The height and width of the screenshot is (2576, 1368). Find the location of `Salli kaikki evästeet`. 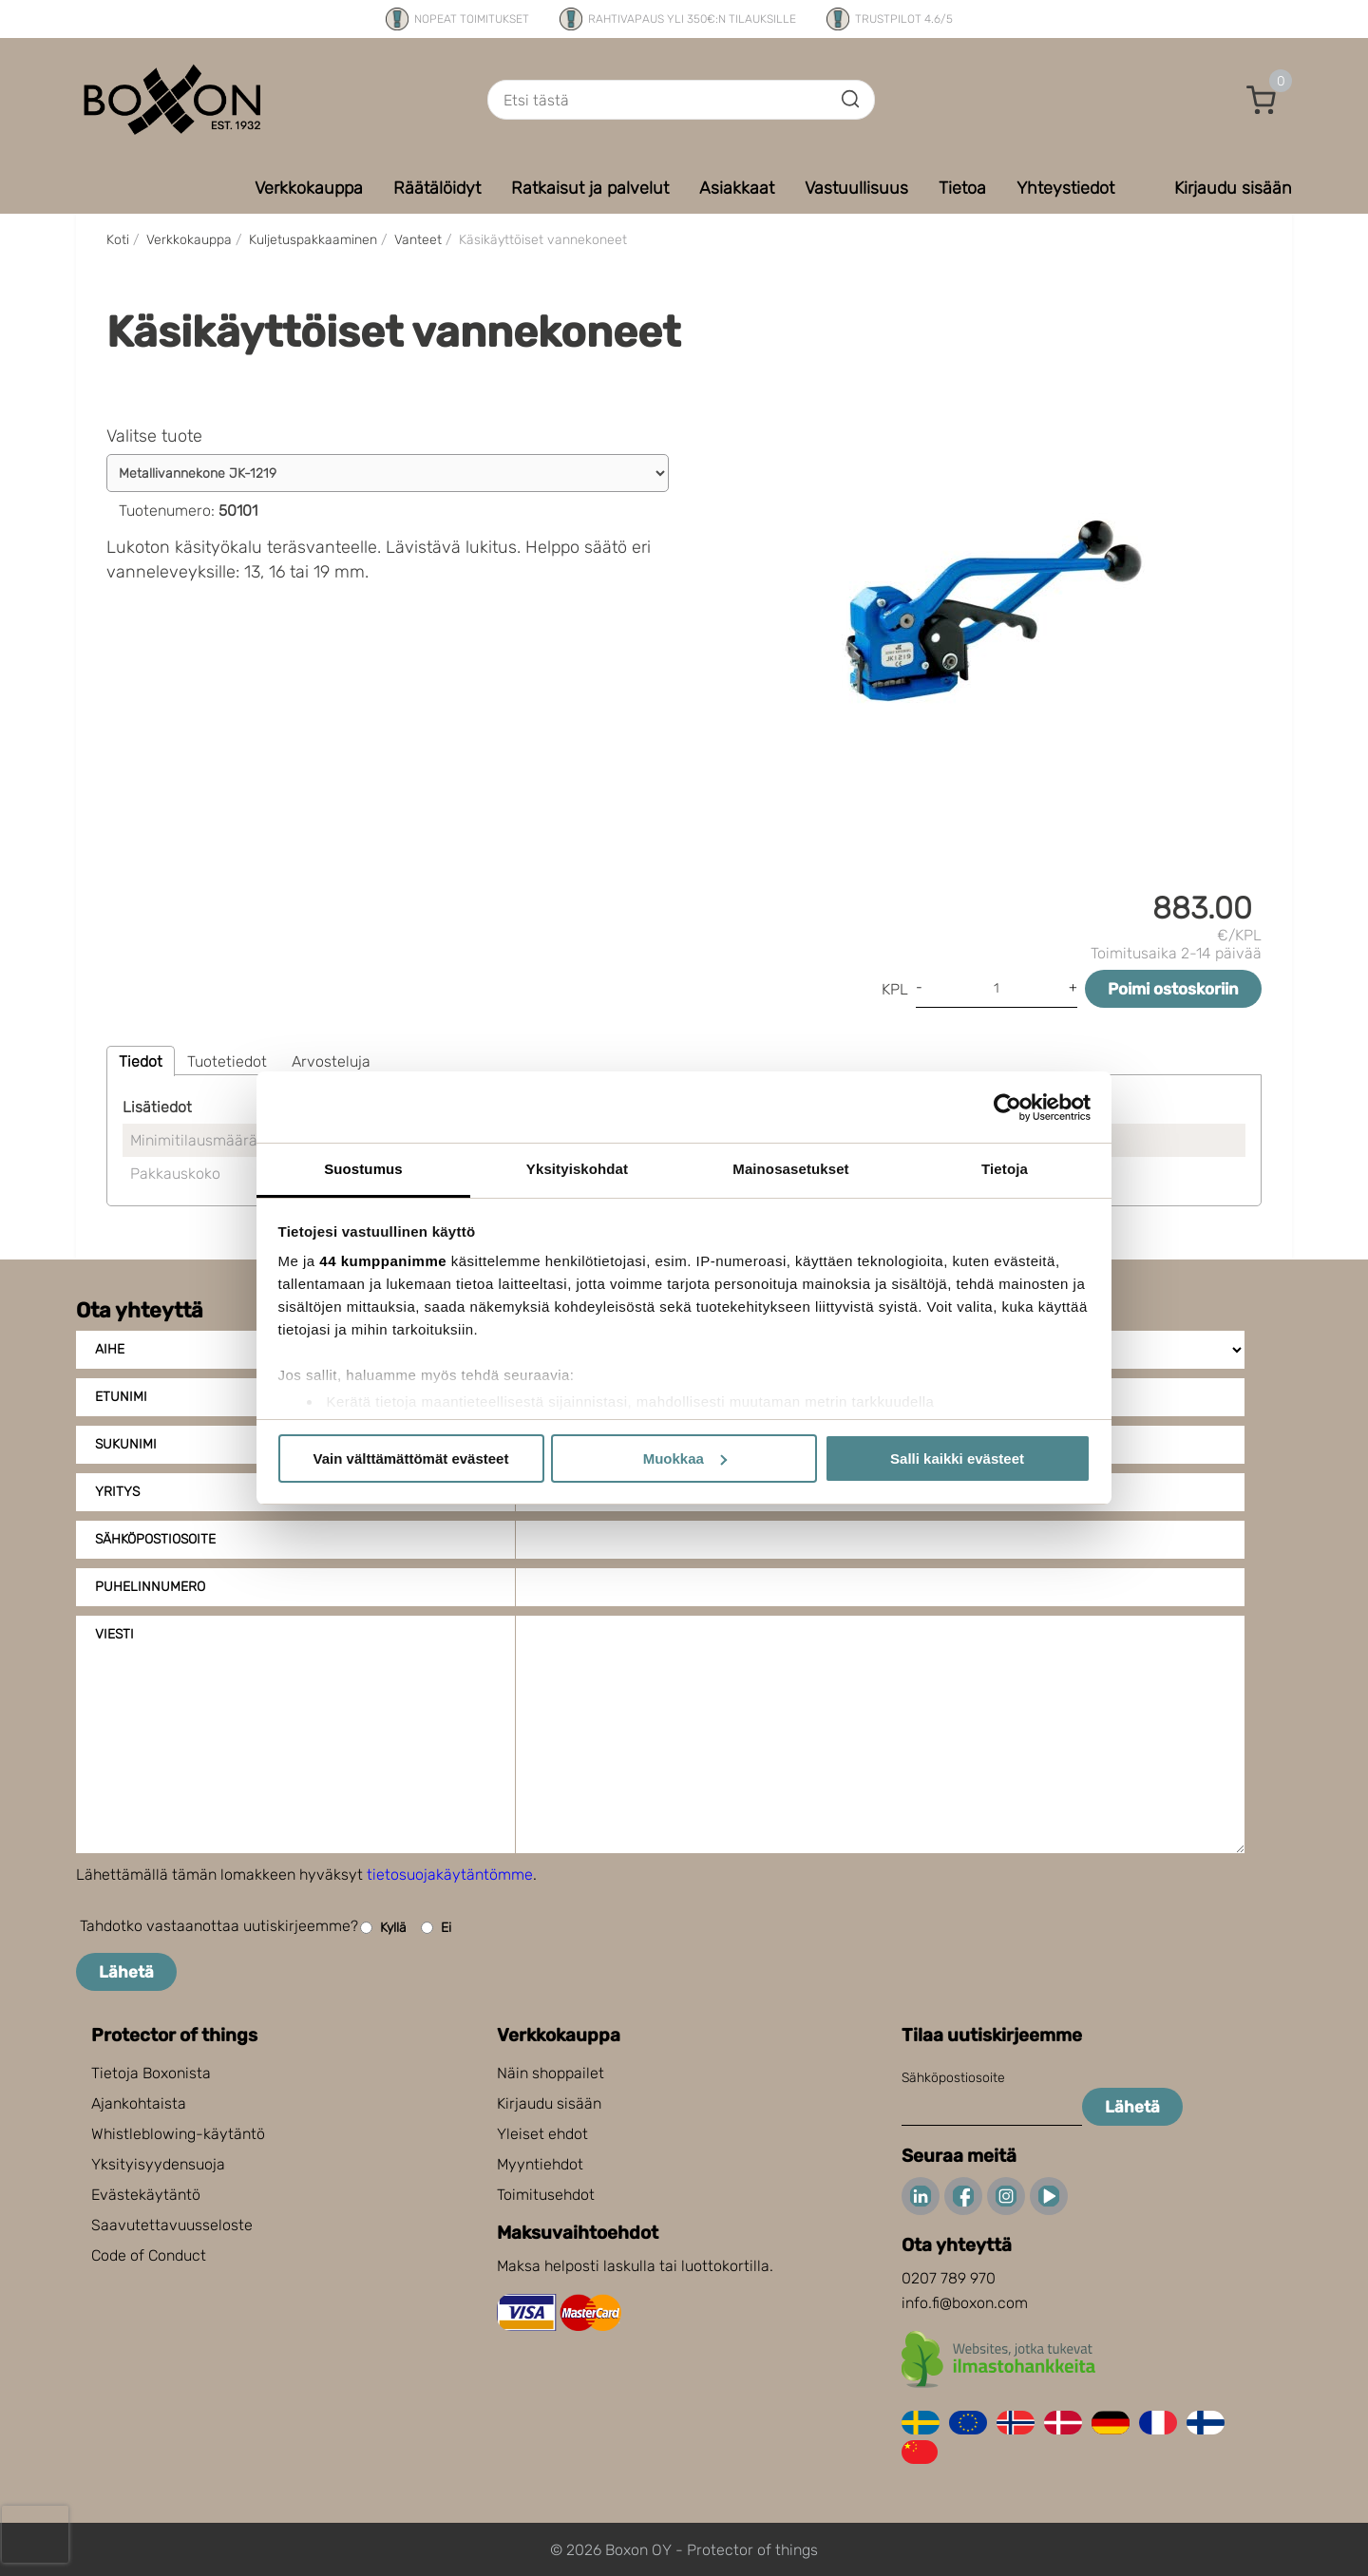

Salli kaikki evästeet is located at coordinates (957, 1458).